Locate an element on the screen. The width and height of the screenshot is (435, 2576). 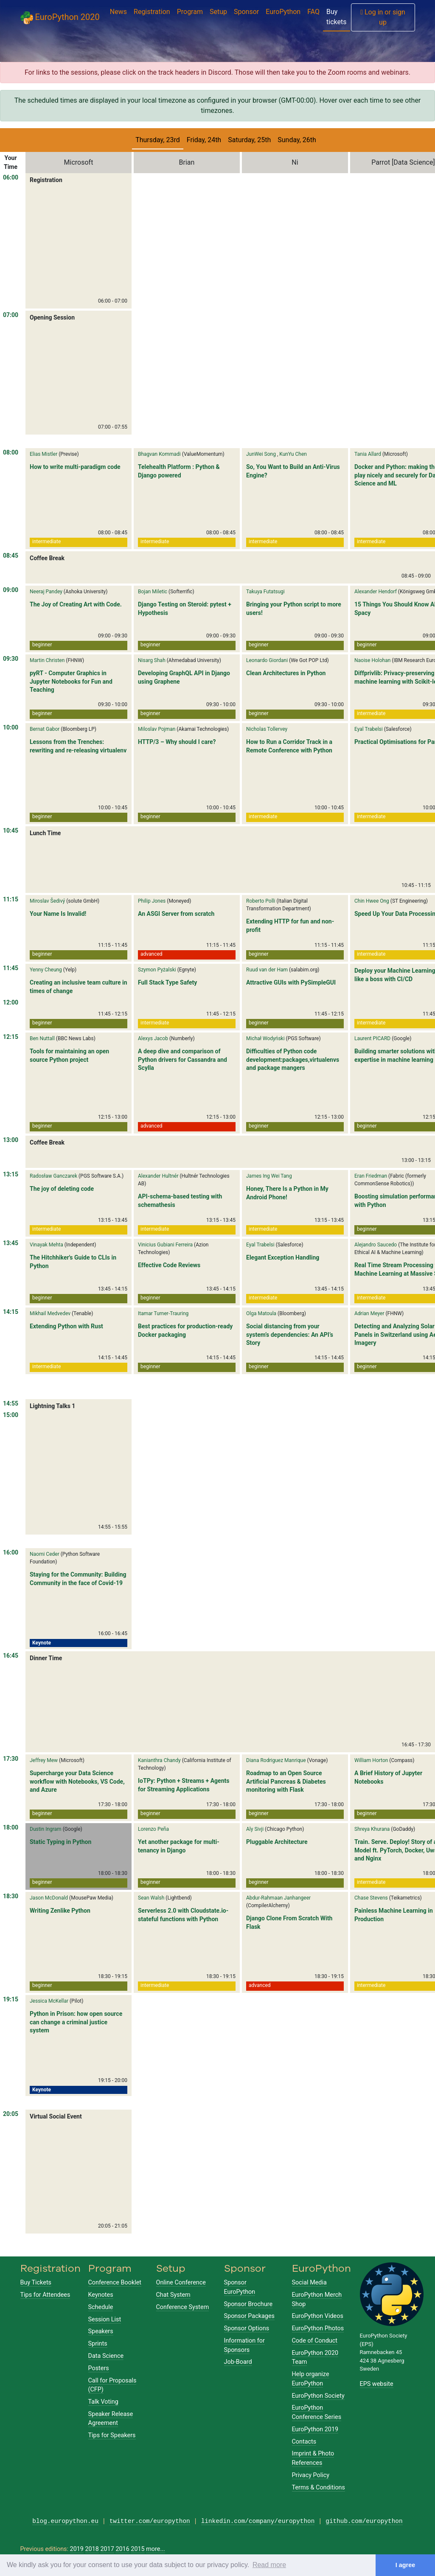
Leonardo Giordani is located at coordinates (267, 660).